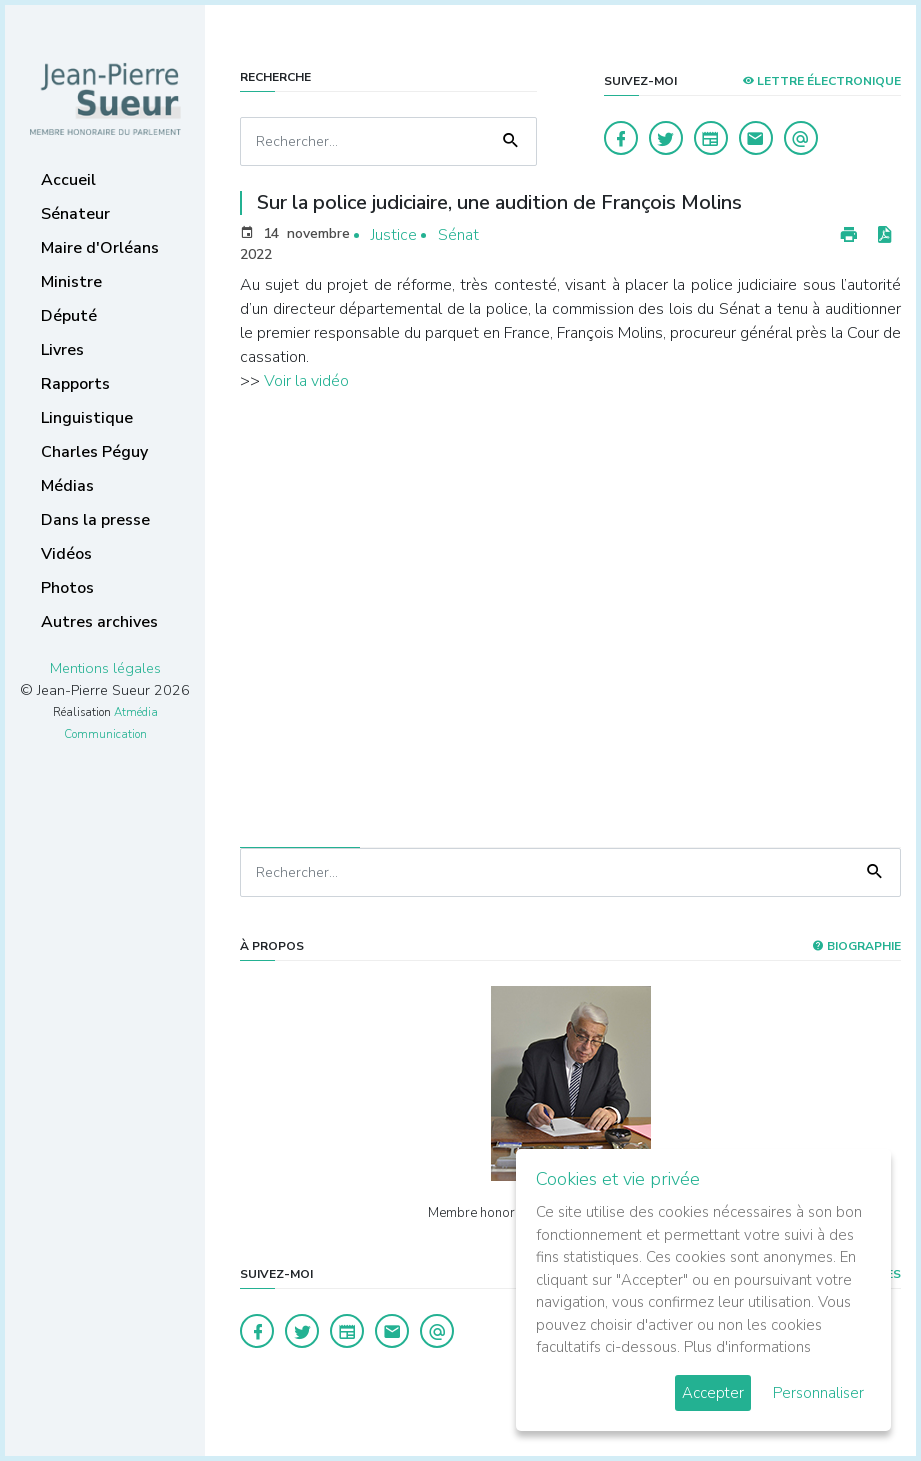 The width and height of the screenshot is (921, 1461). I want to click on Maire d'Orléans, so click(100, 248).